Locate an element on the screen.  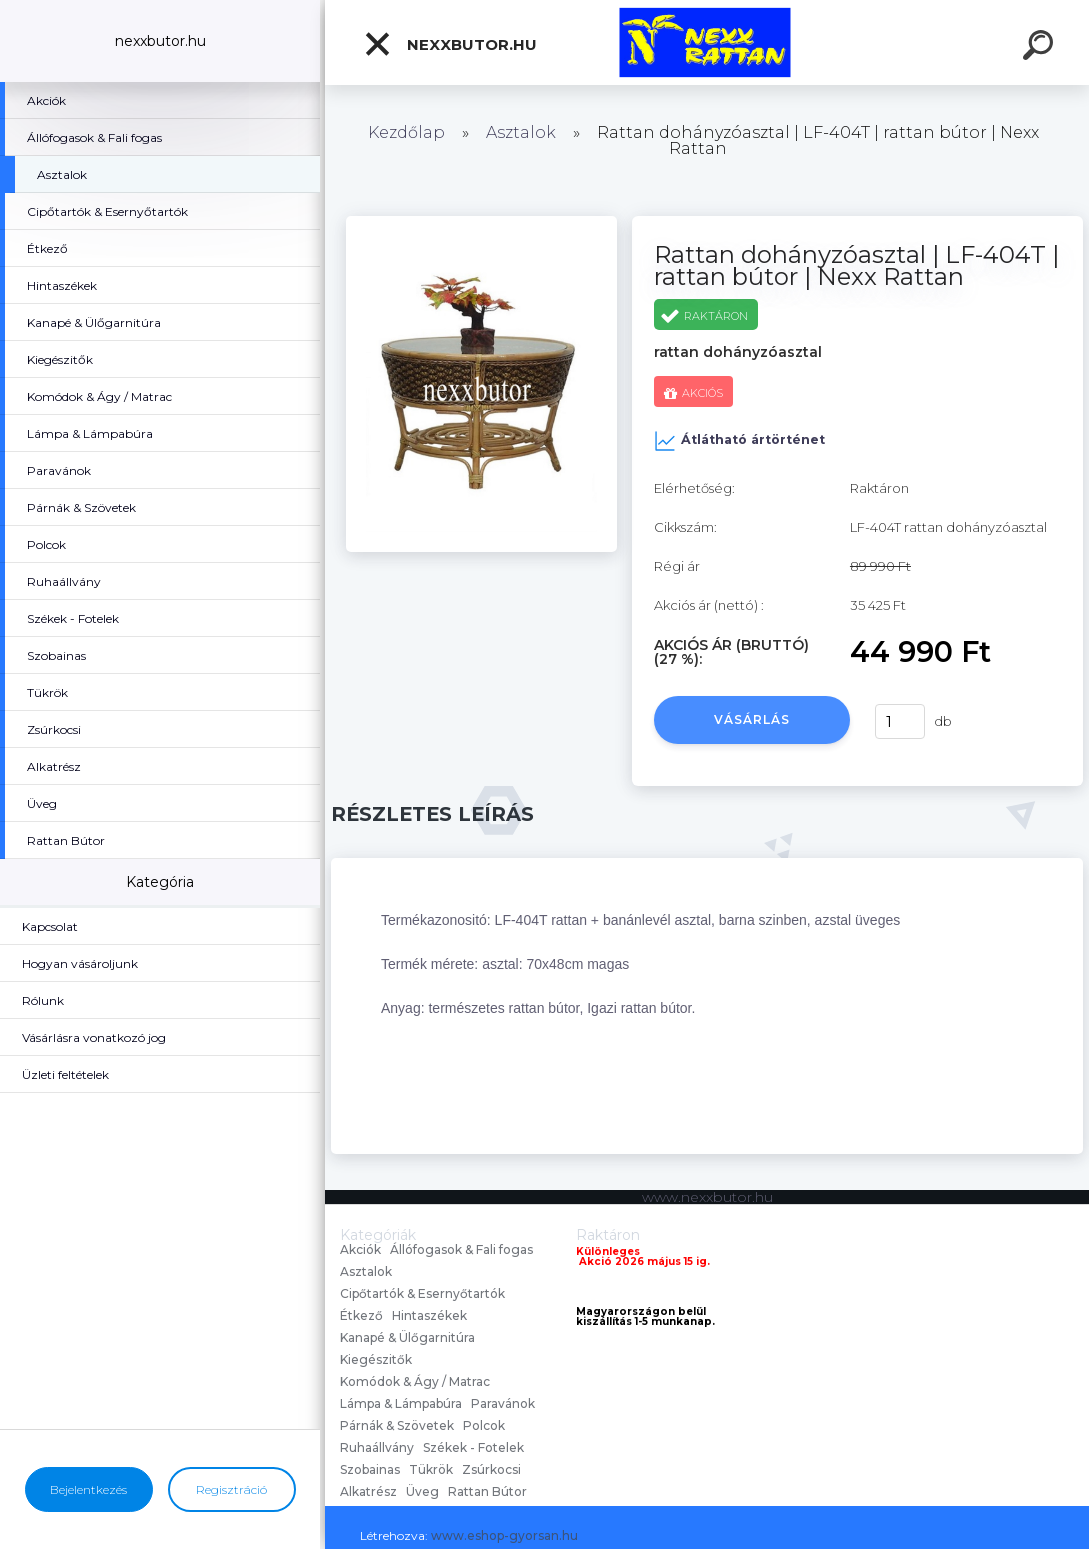
[Rattan dohányzóasztal | LF-404T | rattan bútor | Nexx Rattan] is located at coordinates (481, 223).